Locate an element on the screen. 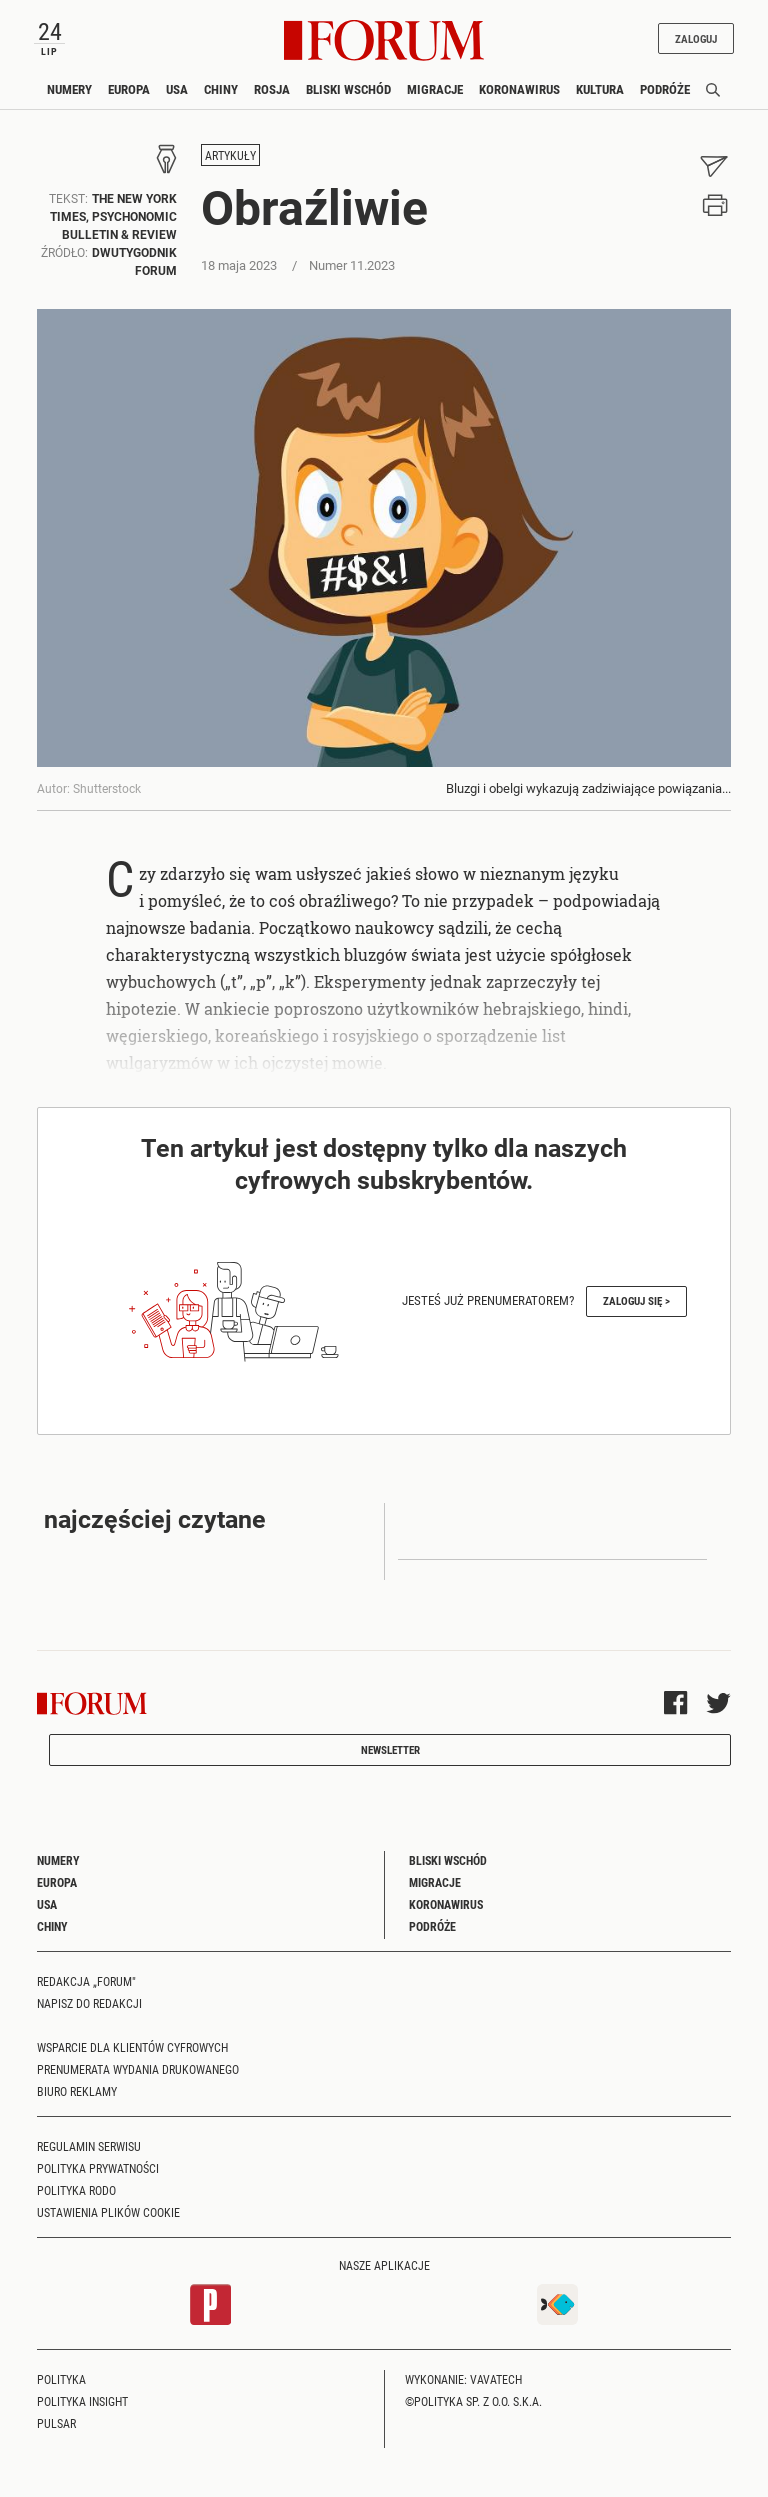 The width and height of the screenshot is (768, 2497). Polityka RODO is located at coordinates (76, 2190).